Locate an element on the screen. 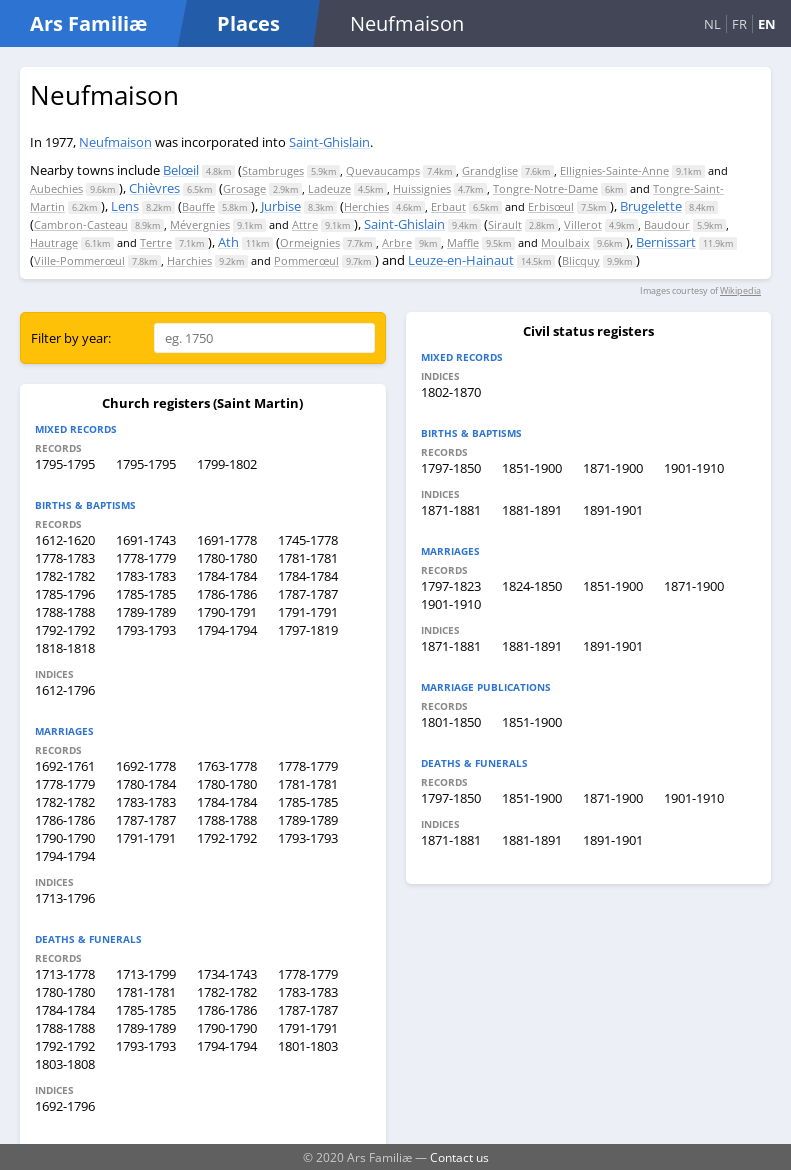 The width and height of the screenshot is (791, 1170). 1818-1818 is located at coordinates (65, 648).